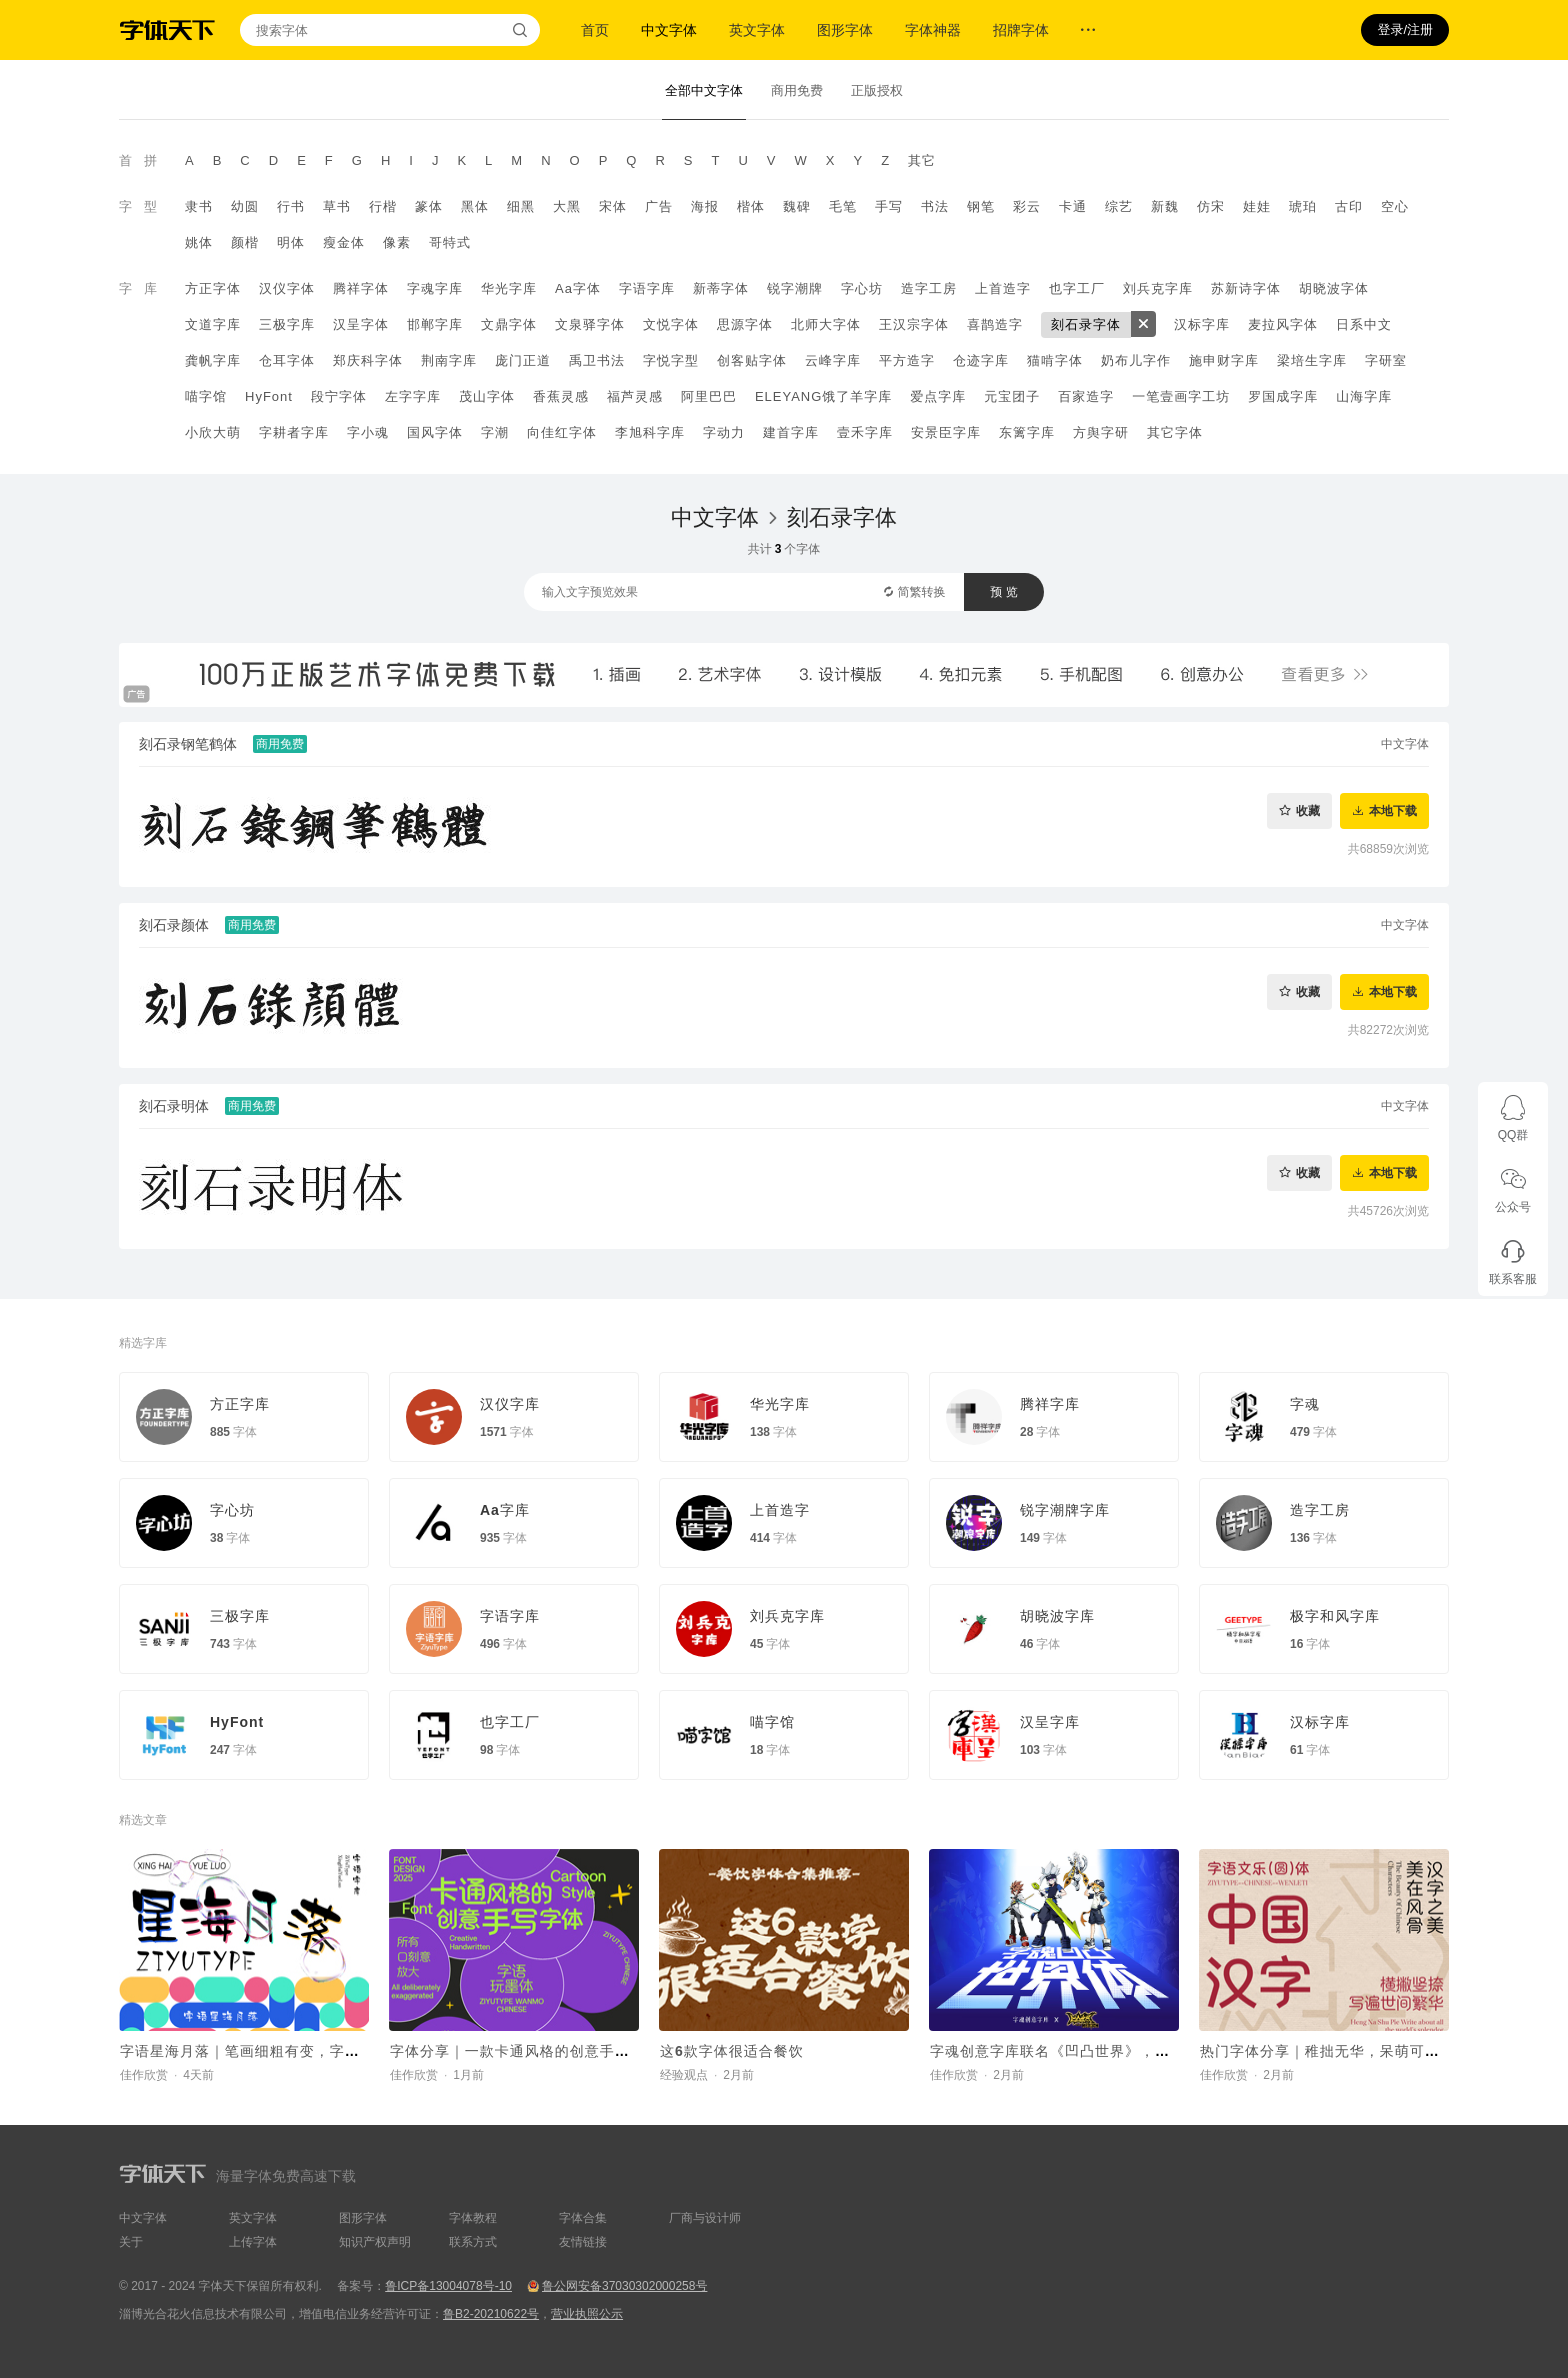 The width and height of the screenshot is (1568, 2378). I want to click on 姚体, so click(199, 242).